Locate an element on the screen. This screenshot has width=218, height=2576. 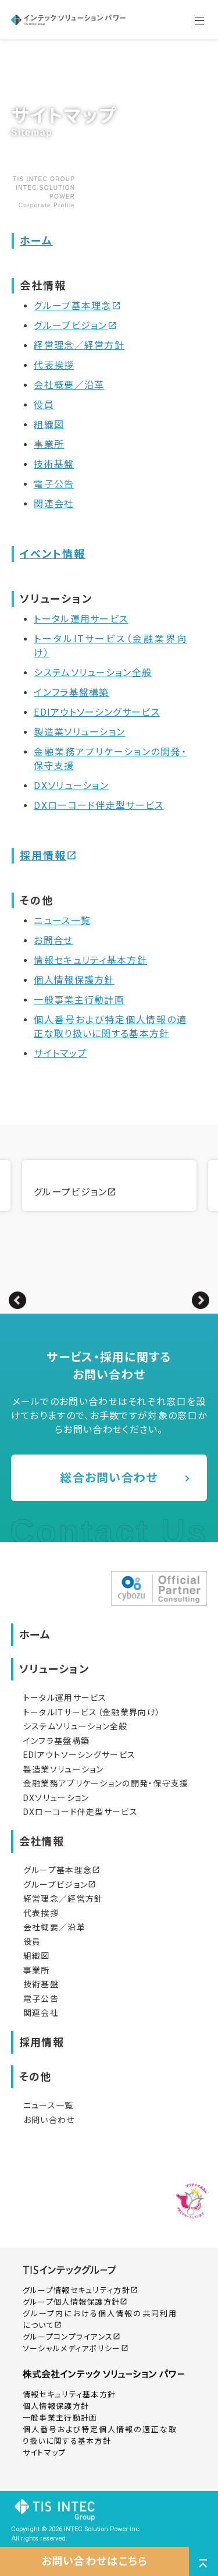
総合お問い合わせ is located at coordinates (109, 1478).